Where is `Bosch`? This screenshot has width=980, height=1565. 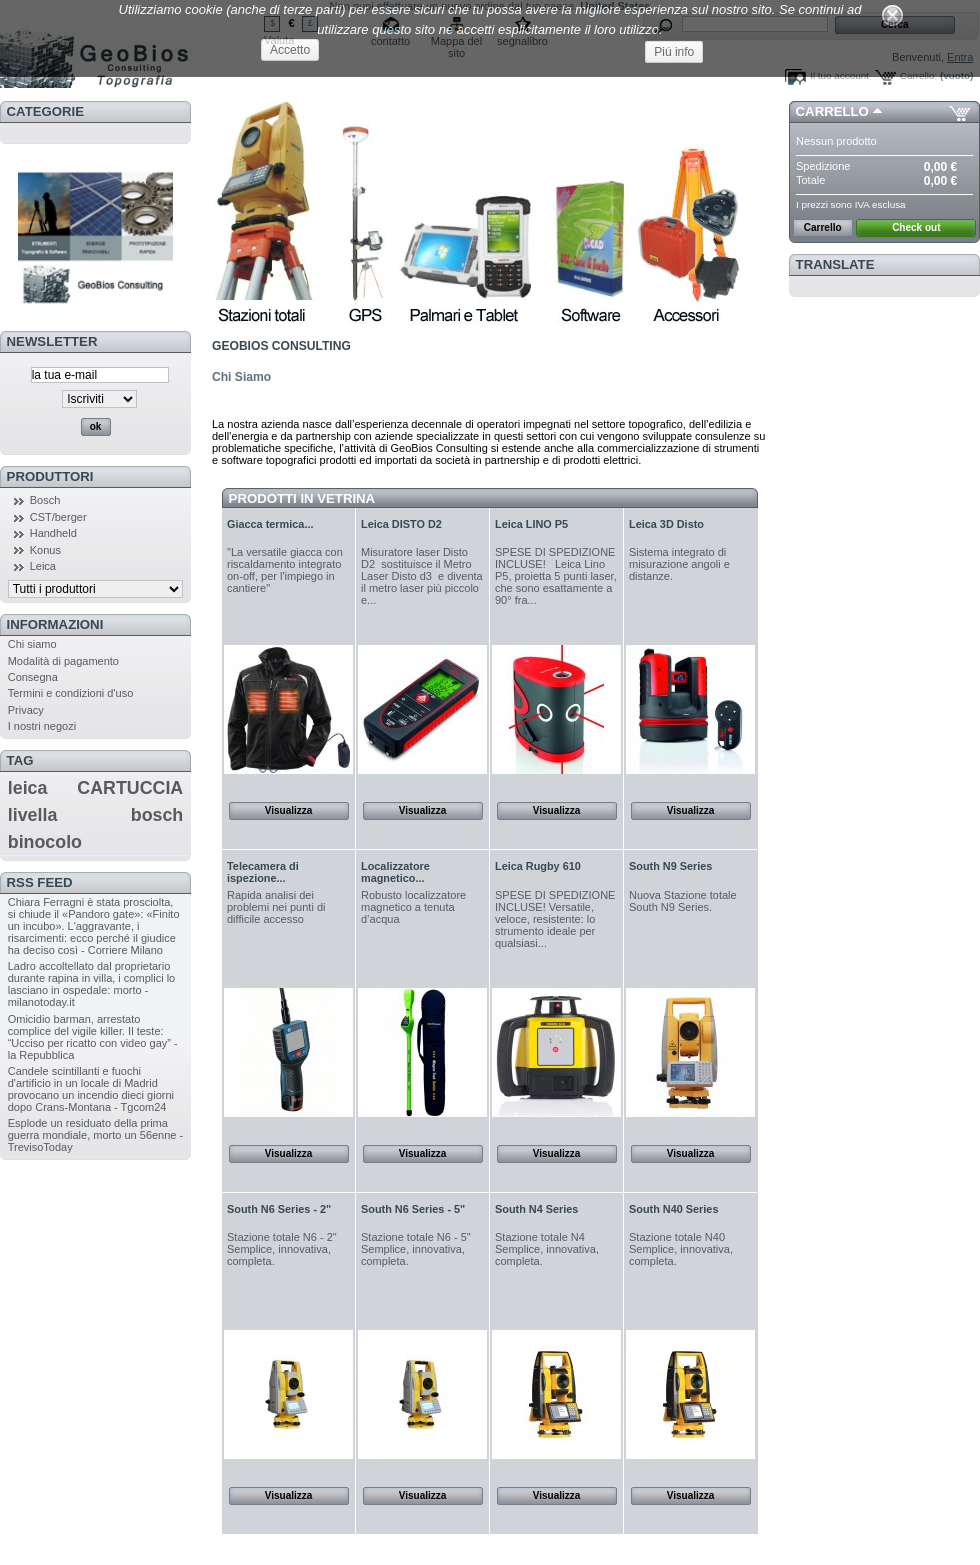 Bosch is located at coordinates (45, 500).